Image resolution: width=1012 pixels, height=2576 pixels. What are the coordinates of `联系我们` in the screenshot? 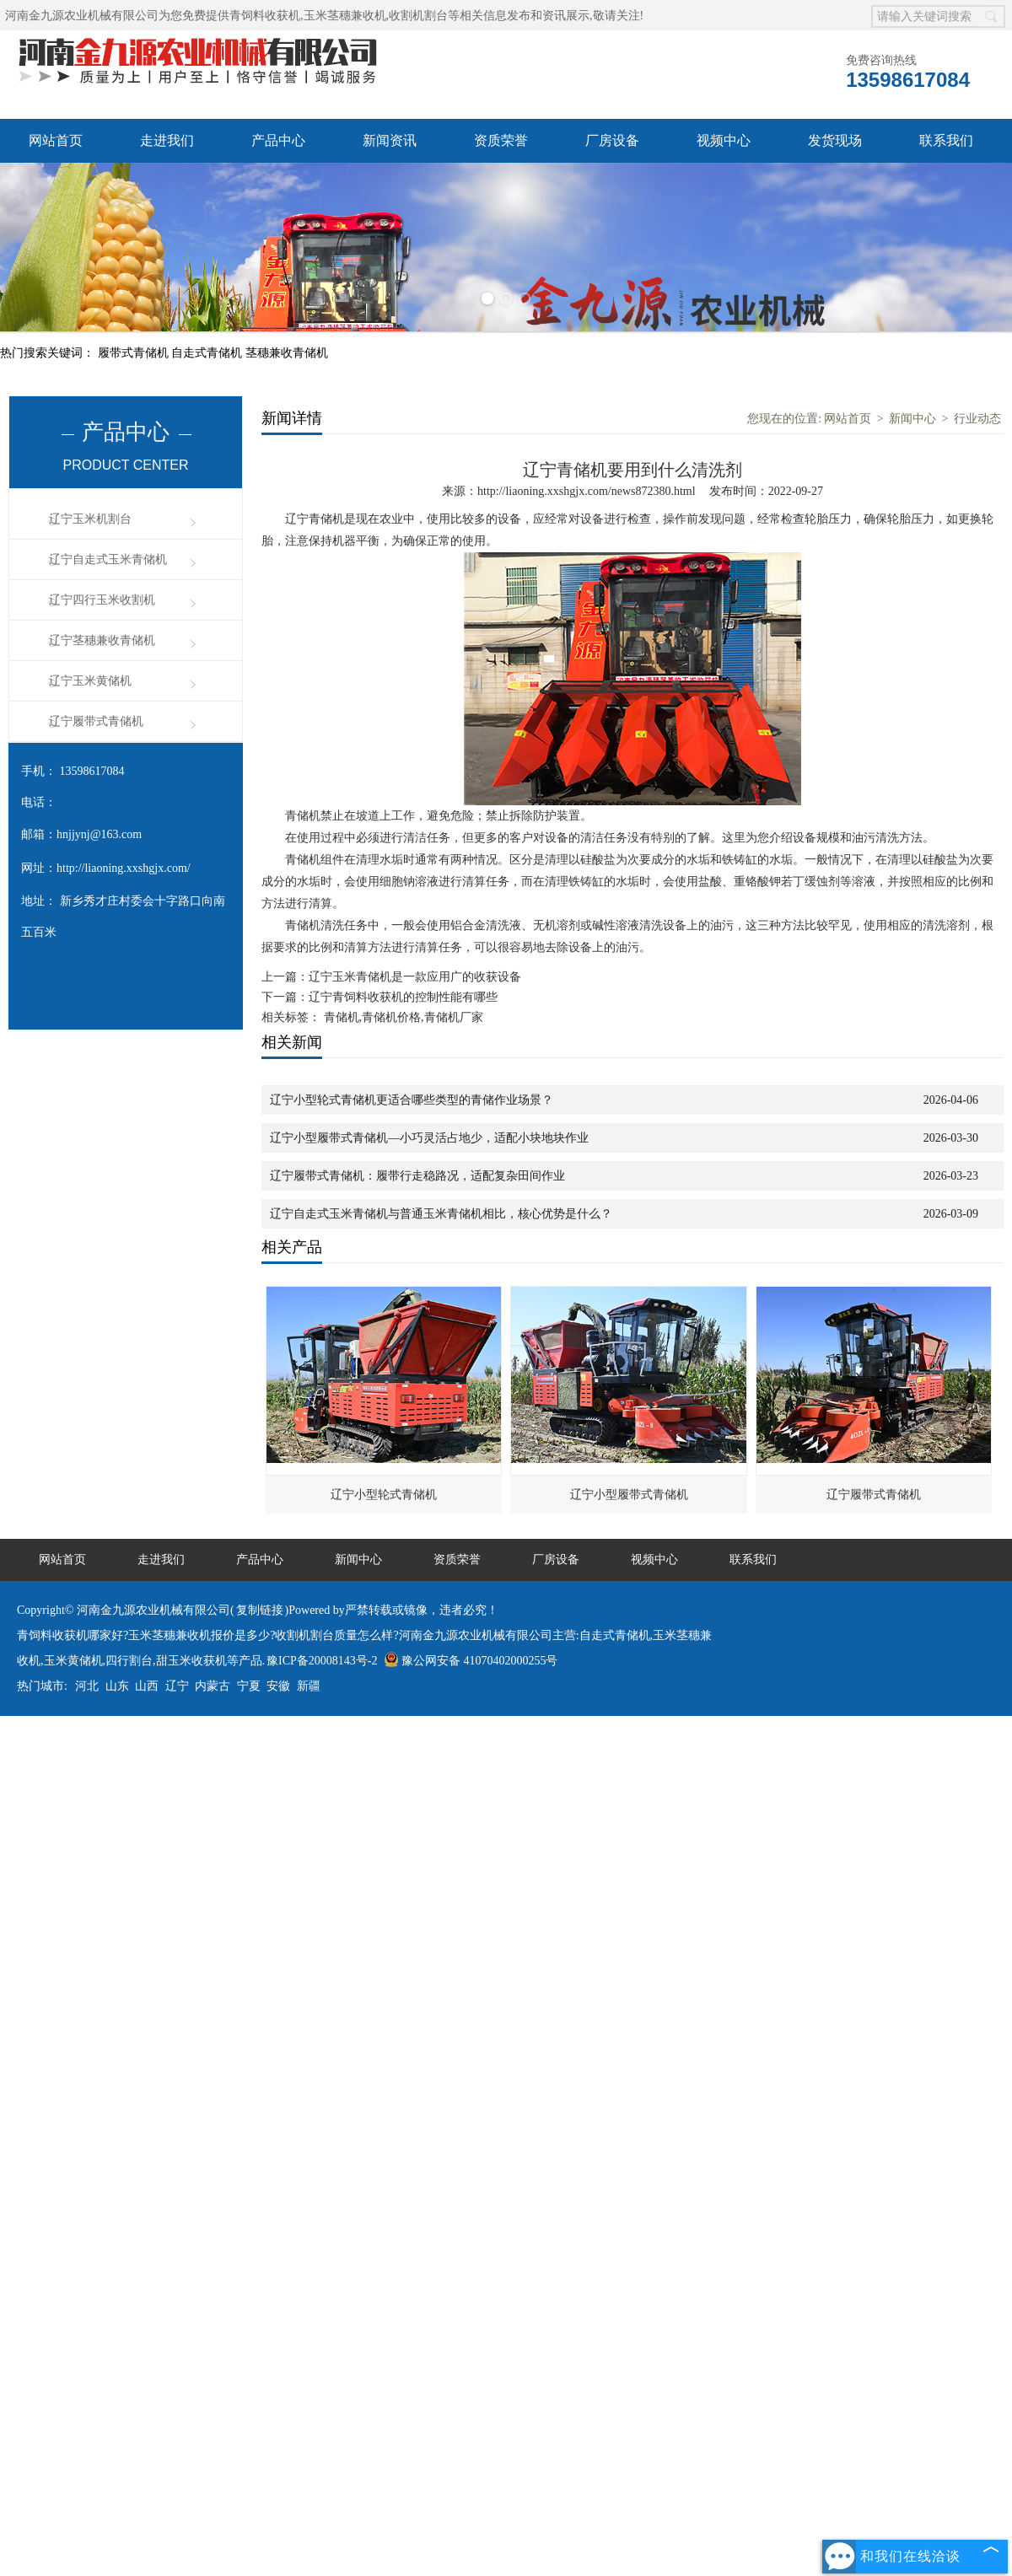 It's located at (946, 140).